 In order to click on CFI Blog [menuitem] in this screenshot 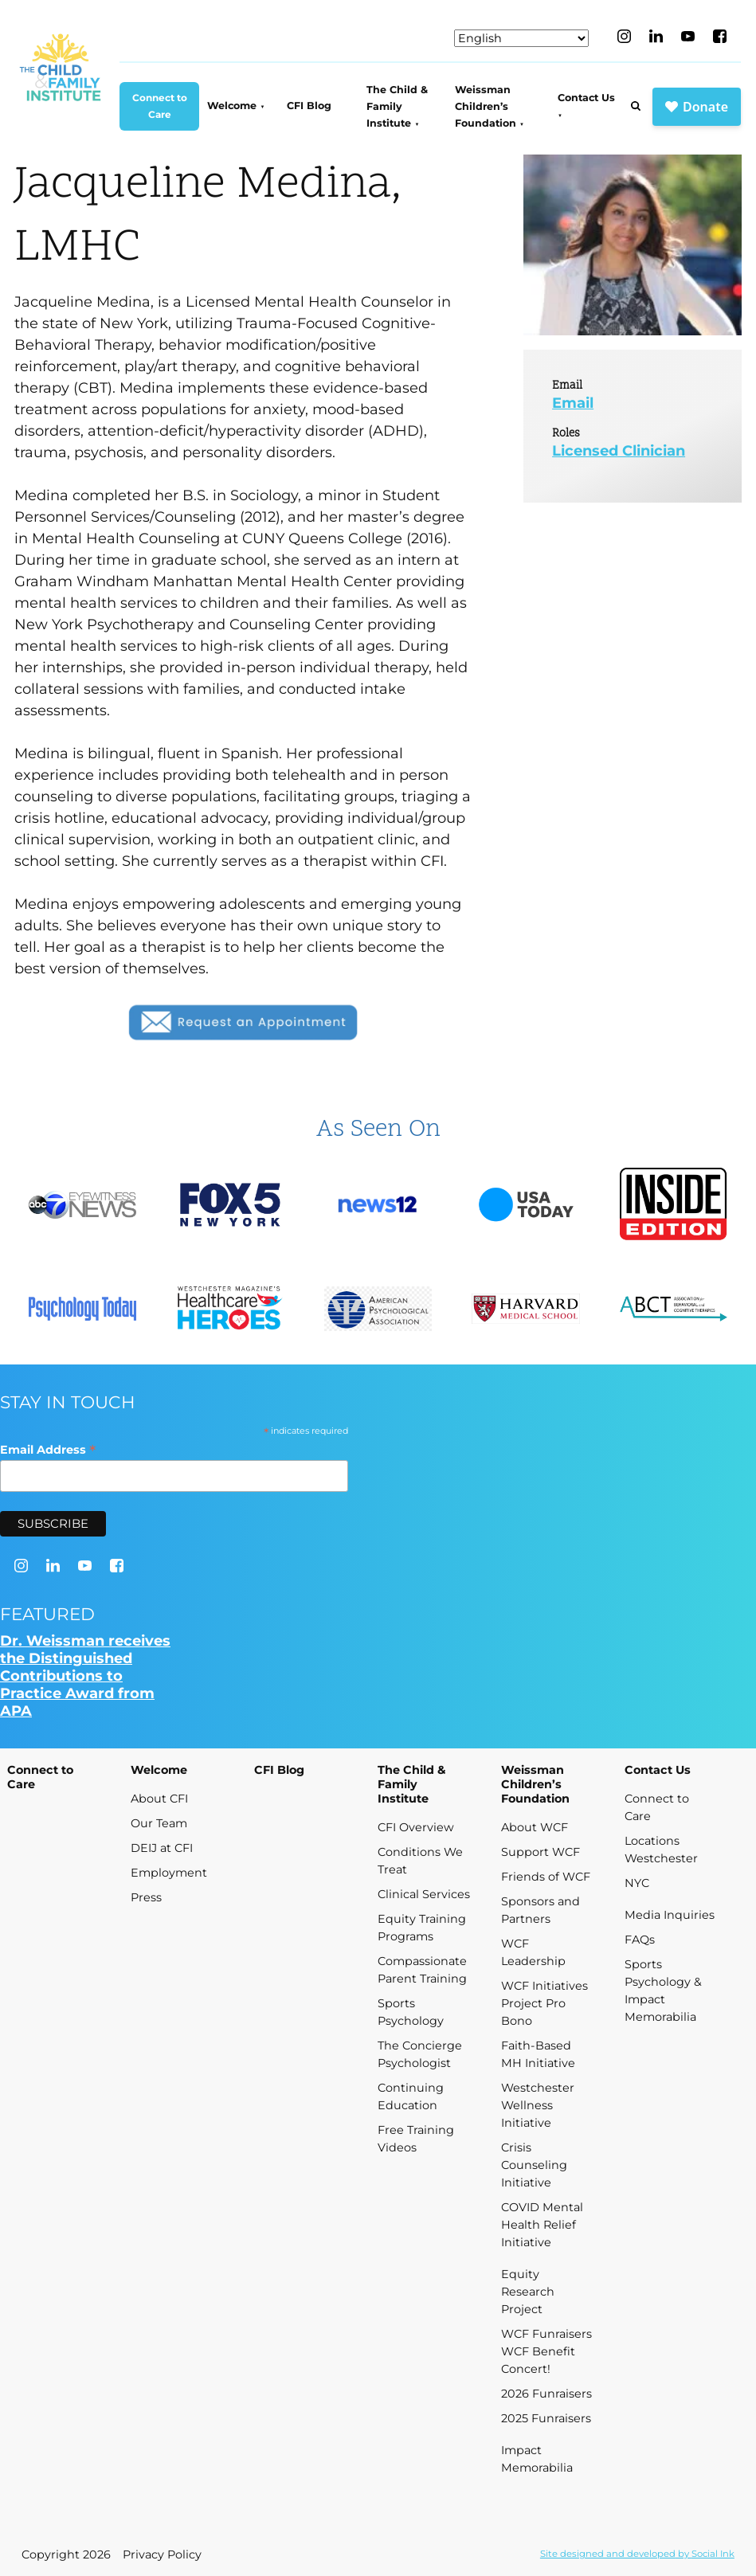, I will do `click(309, 106)`.